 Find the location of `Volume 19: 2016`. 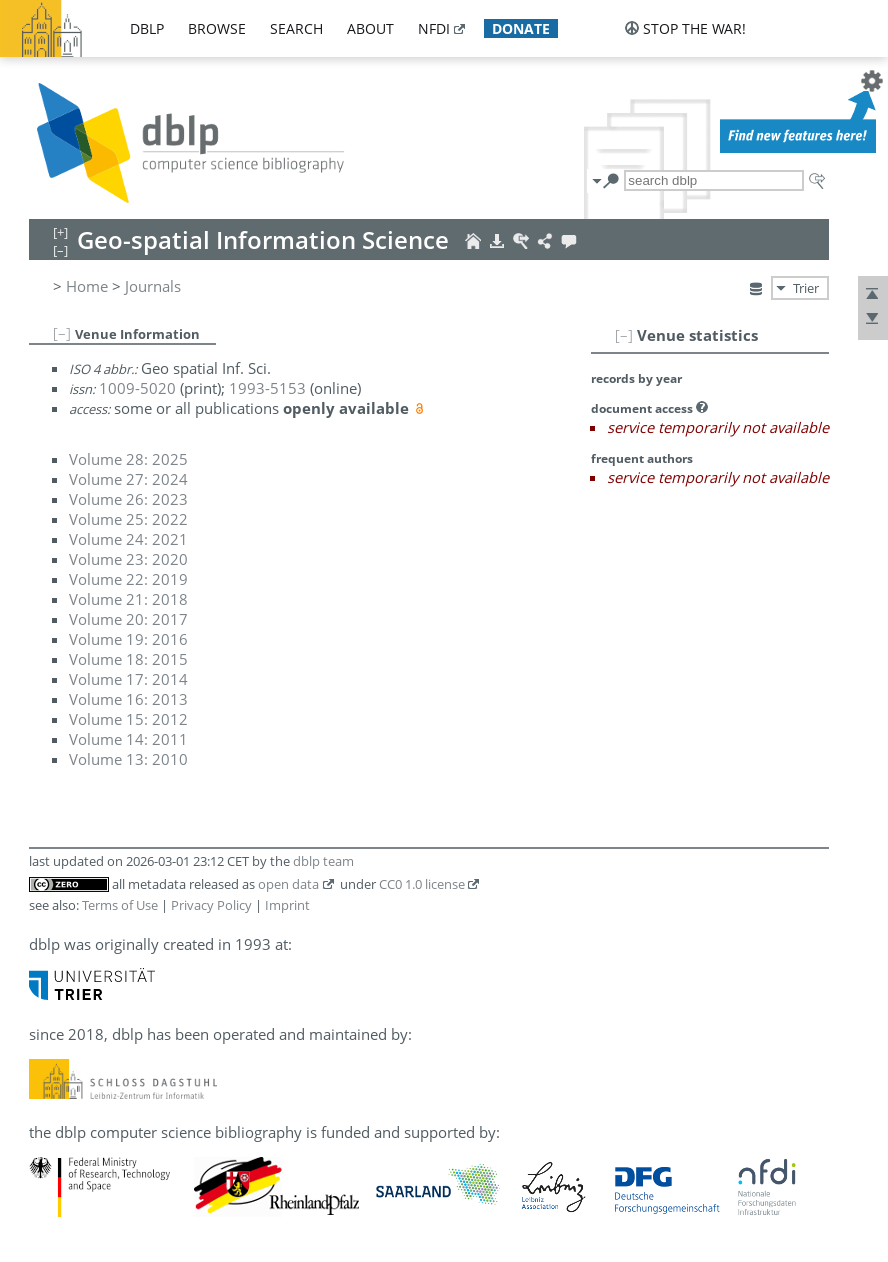

Volume 19: 2016 is located at coordinates (128, 639).